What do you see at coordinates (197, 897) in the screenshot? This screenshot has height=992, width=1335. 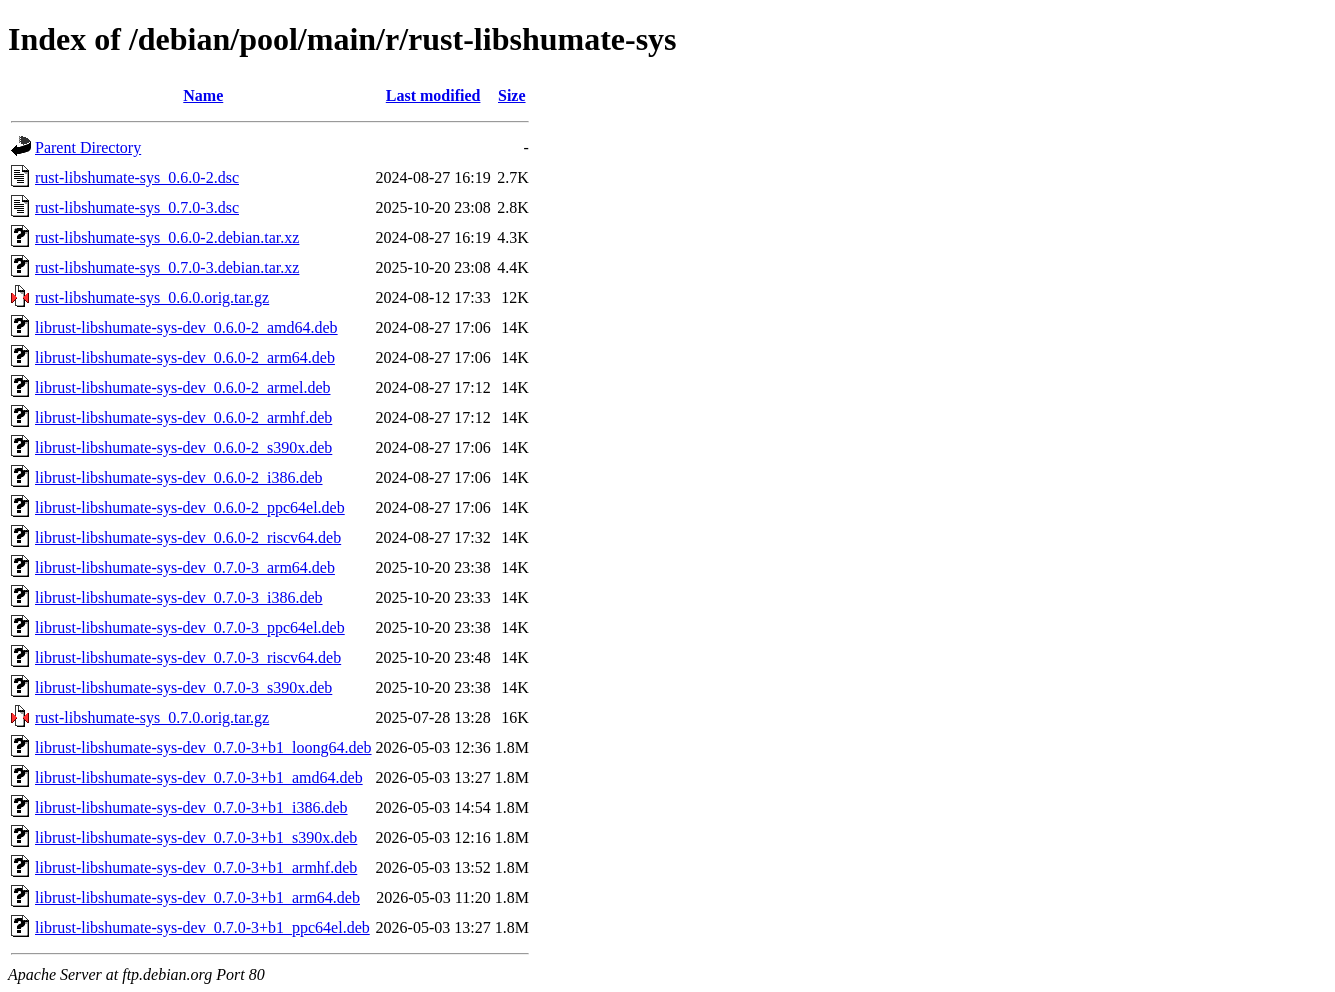 I see `librust-libshumate-sys-dev_0.7.0-3+b1_arm64.deb` at bounding box center [197, 897].